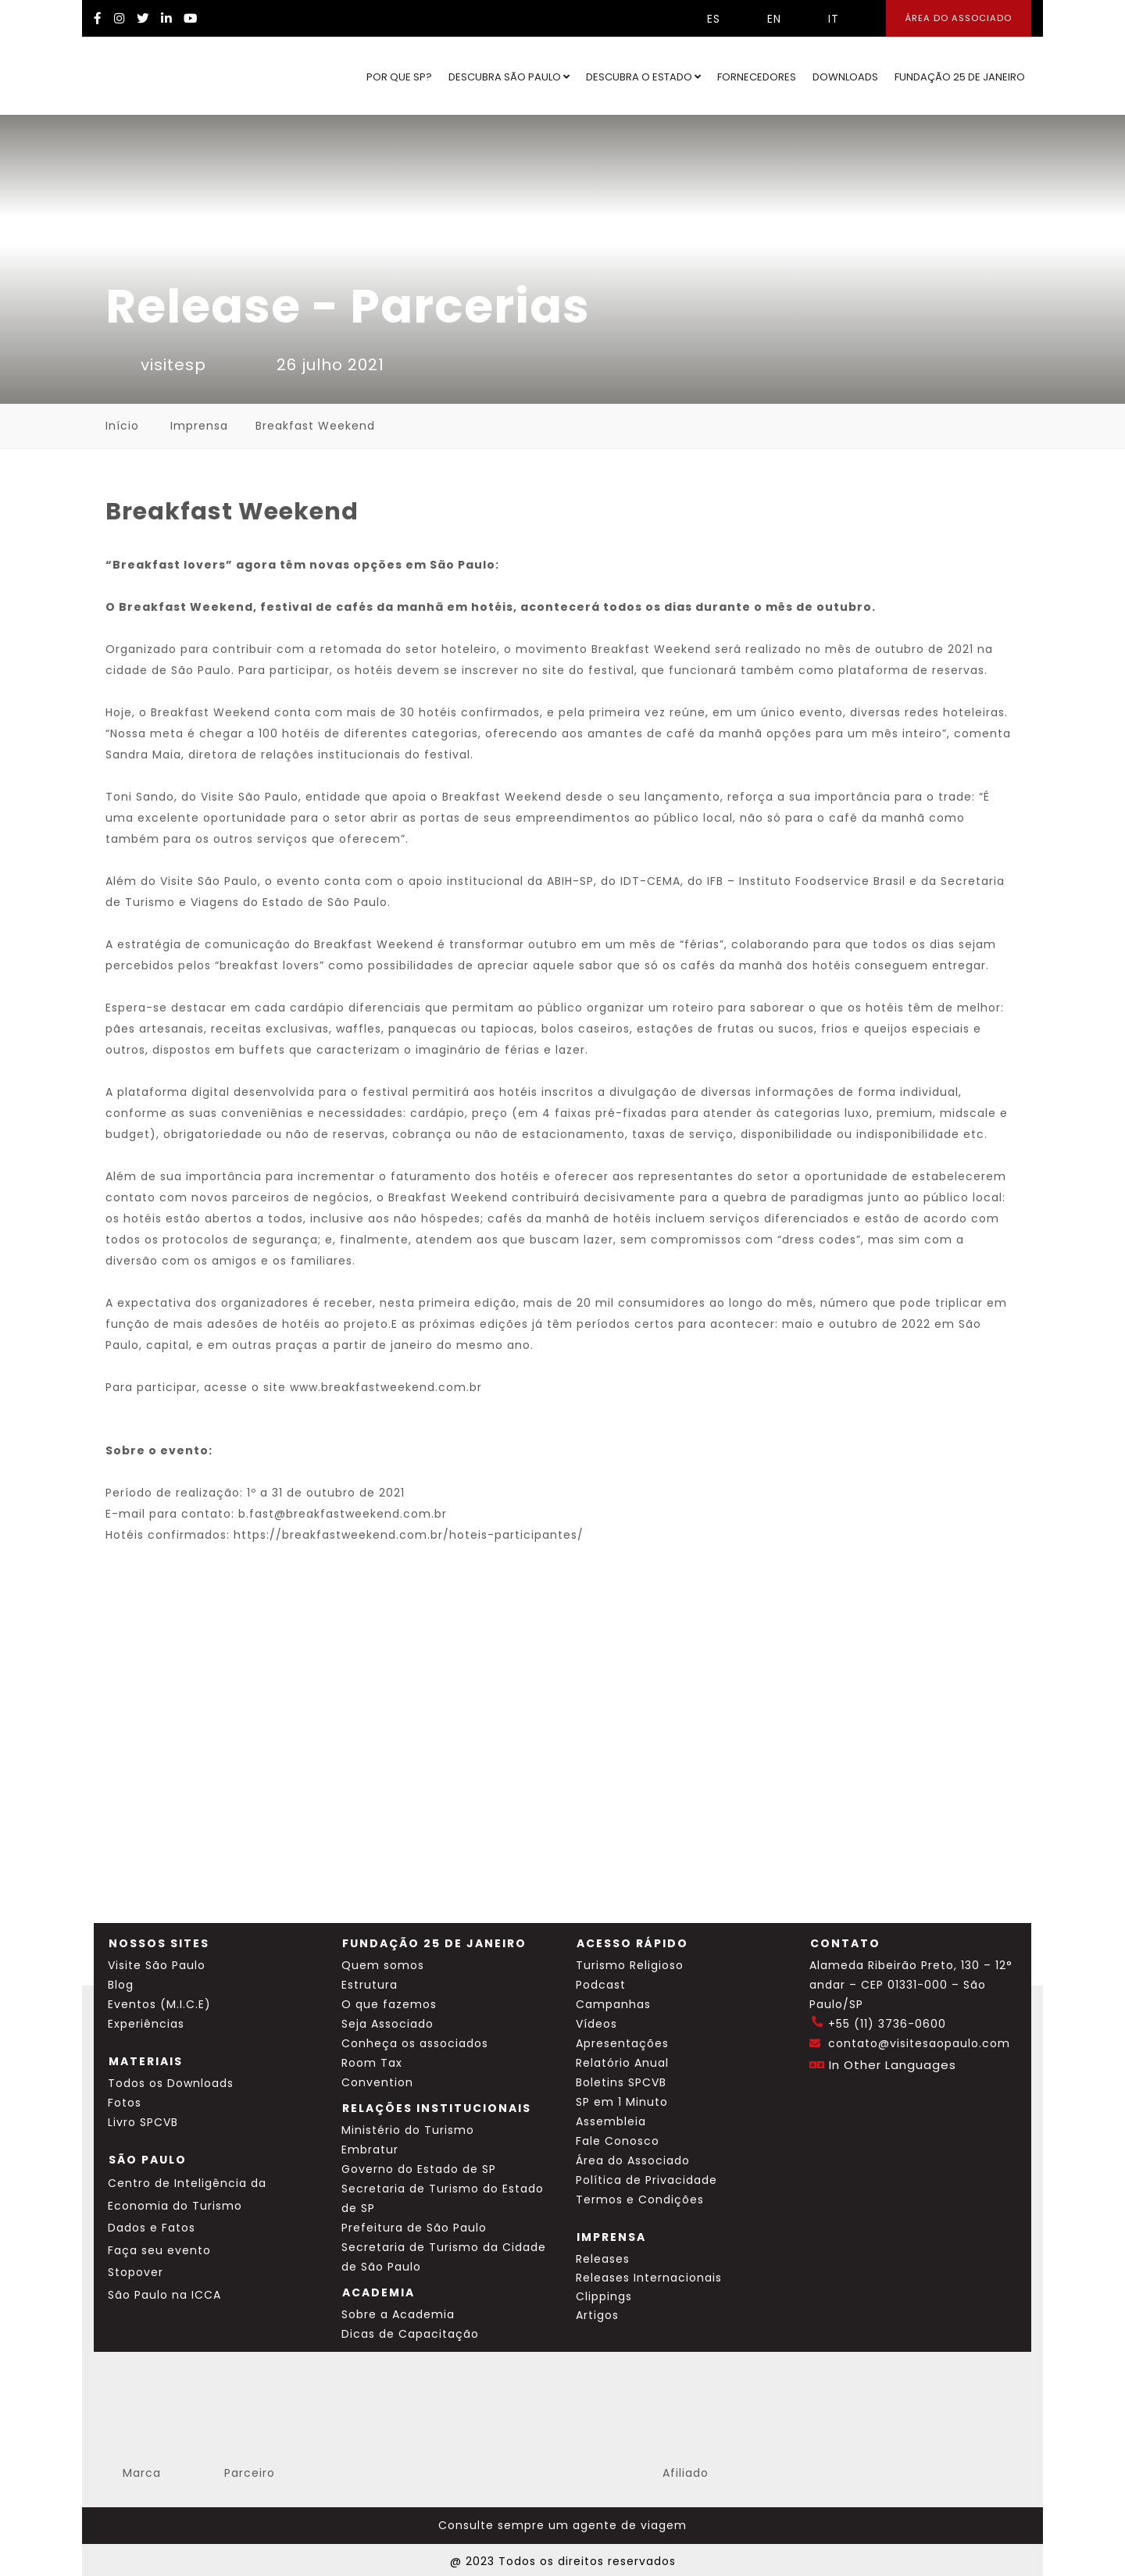 The width and height of the screenshot is (1125, 2576). What do you see at coordinates (386, 1387) in the screenshot?
I see `www.breakfastweekend.com.br` at bounding box center [386, 1387].